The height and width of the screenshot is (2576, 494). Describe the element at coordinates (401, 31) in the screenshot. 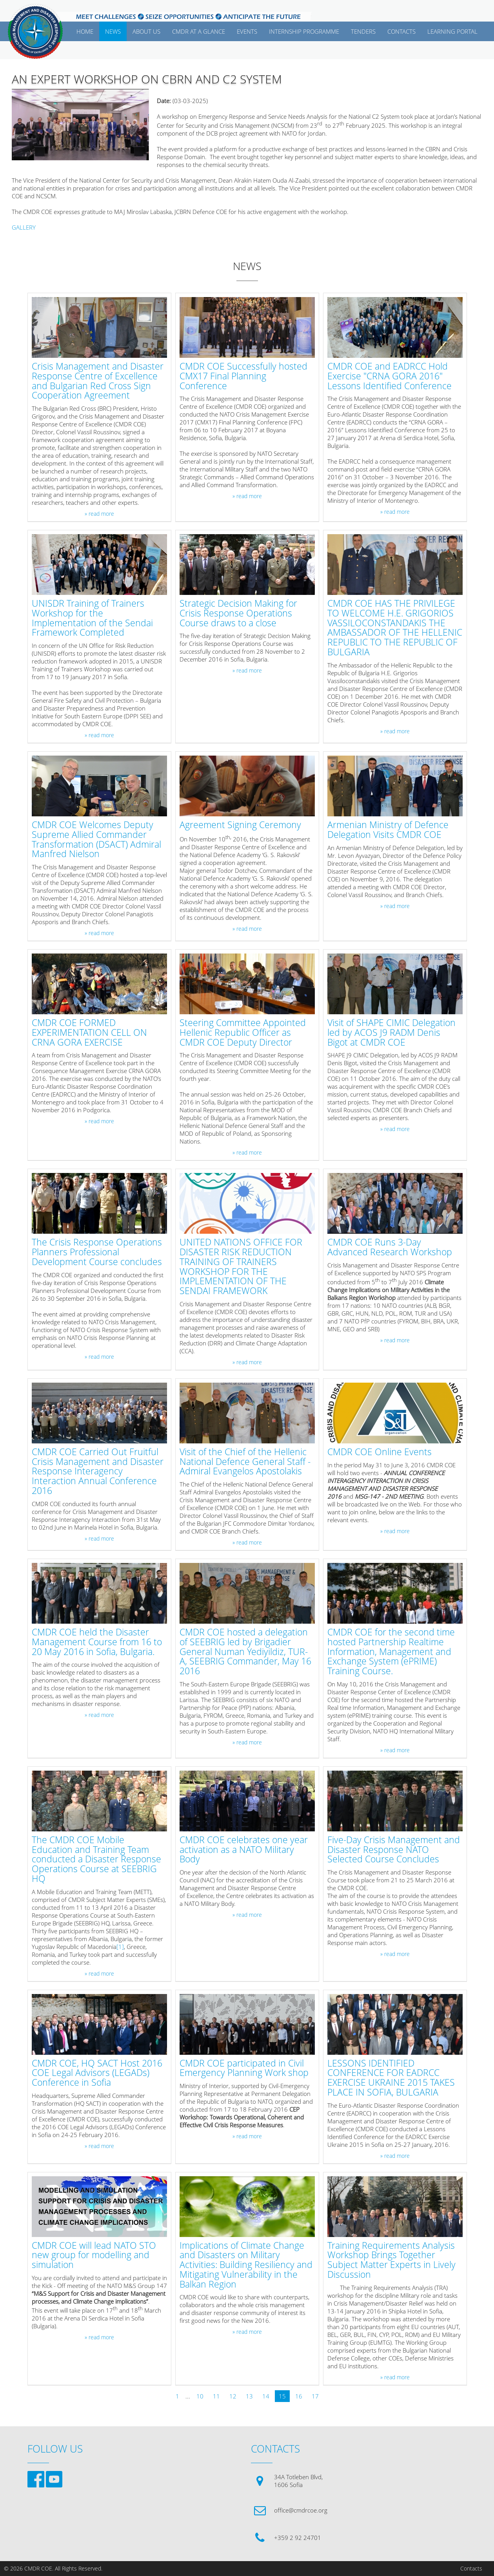

I see `CONTACTS` at that location.